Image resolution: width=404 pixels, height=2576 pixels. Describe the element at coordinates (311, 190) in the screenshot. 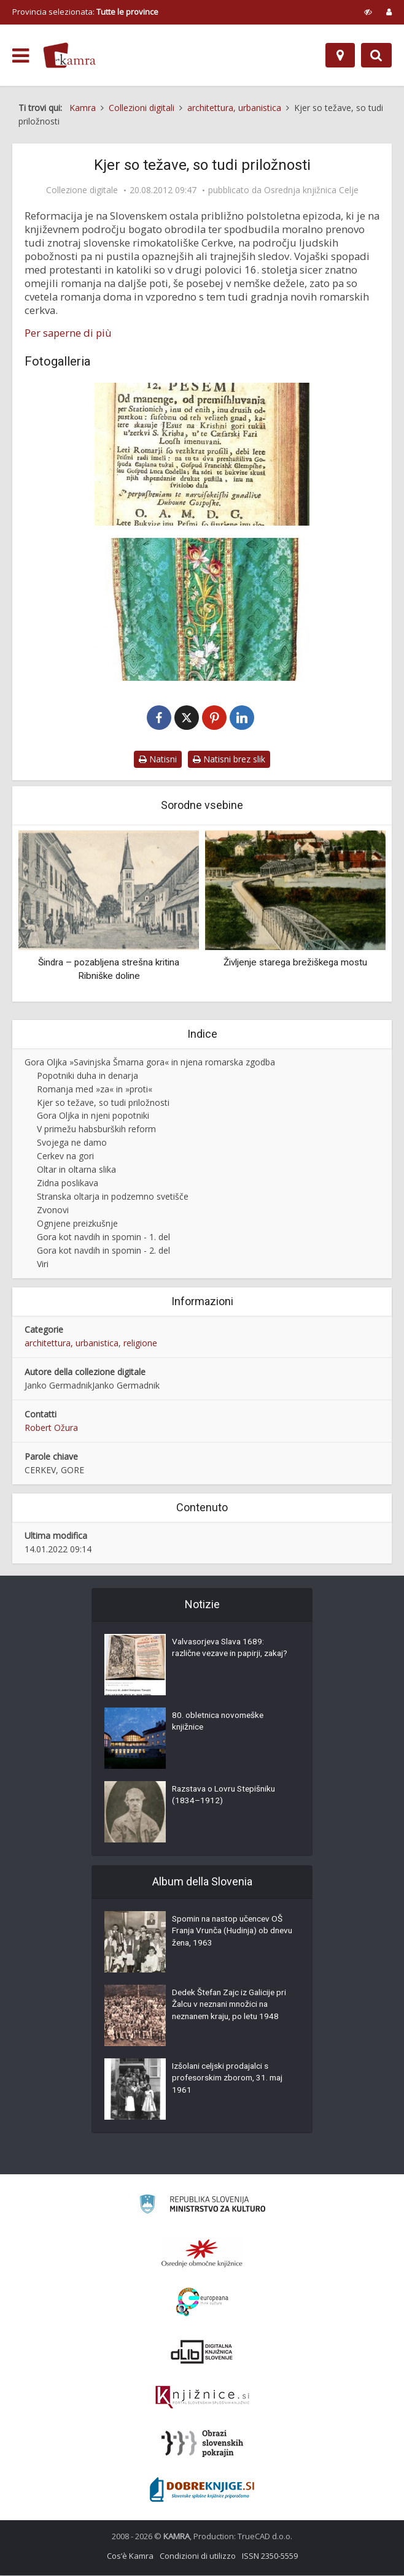

I see `Osrednja knjižnica Celje` at that location.